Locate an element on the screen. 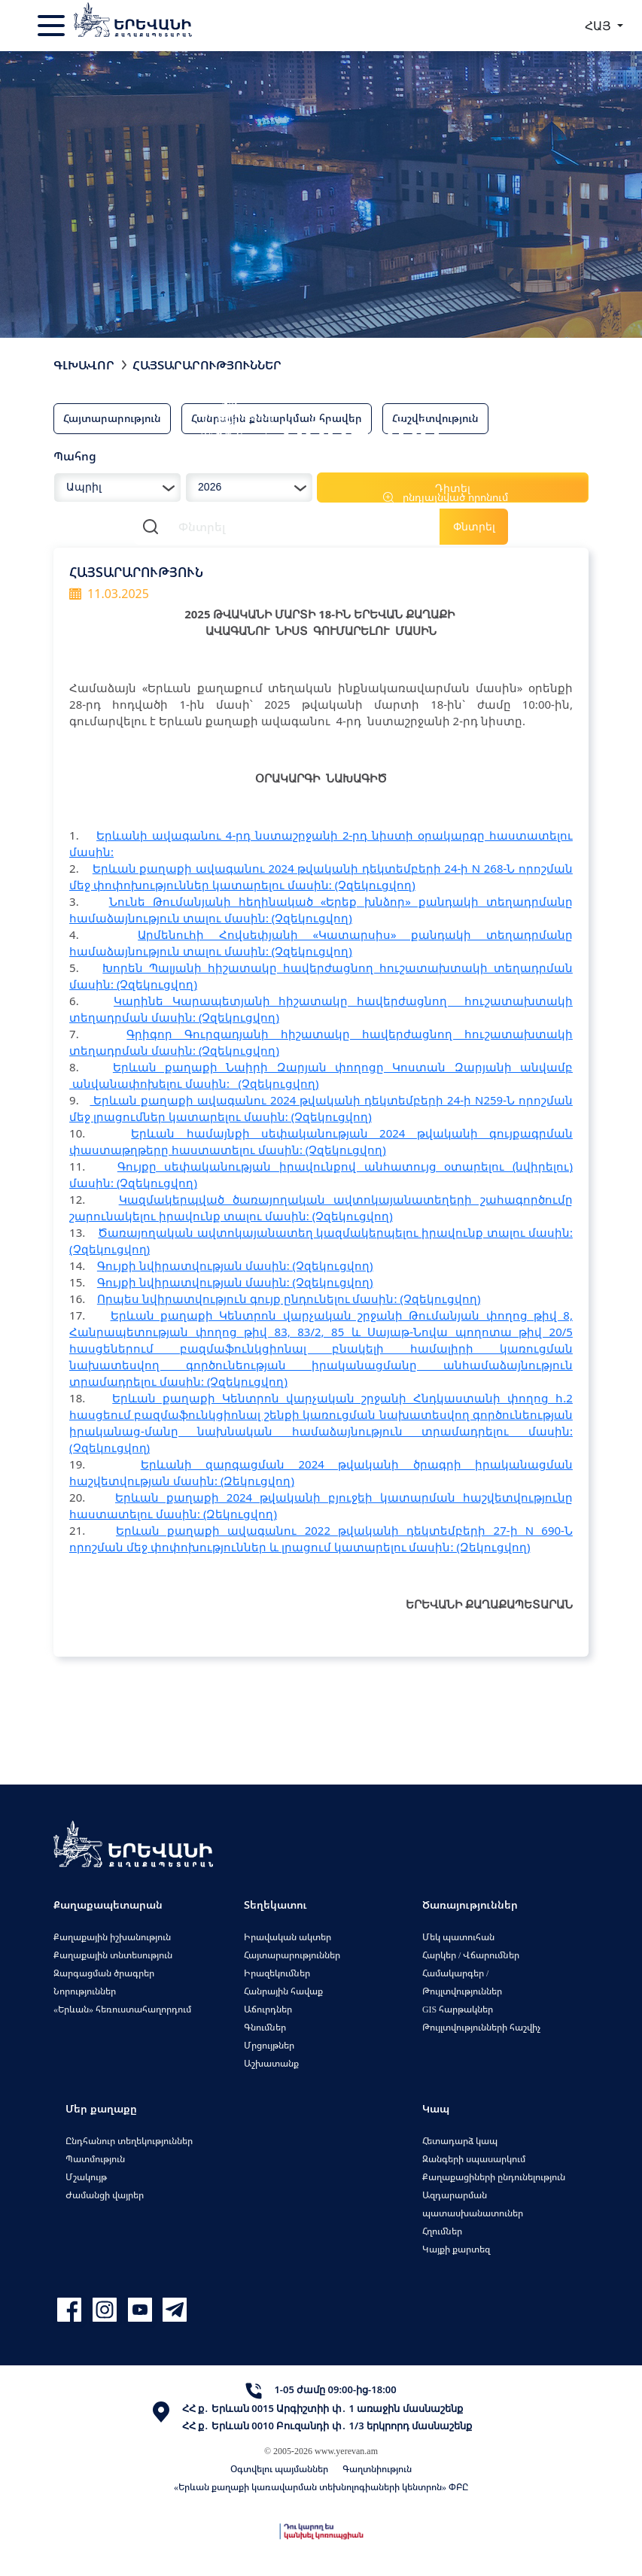 The width and height of the screenshot is (642, 2576). Աճուրդներ is located at coordinates (268, 2009).